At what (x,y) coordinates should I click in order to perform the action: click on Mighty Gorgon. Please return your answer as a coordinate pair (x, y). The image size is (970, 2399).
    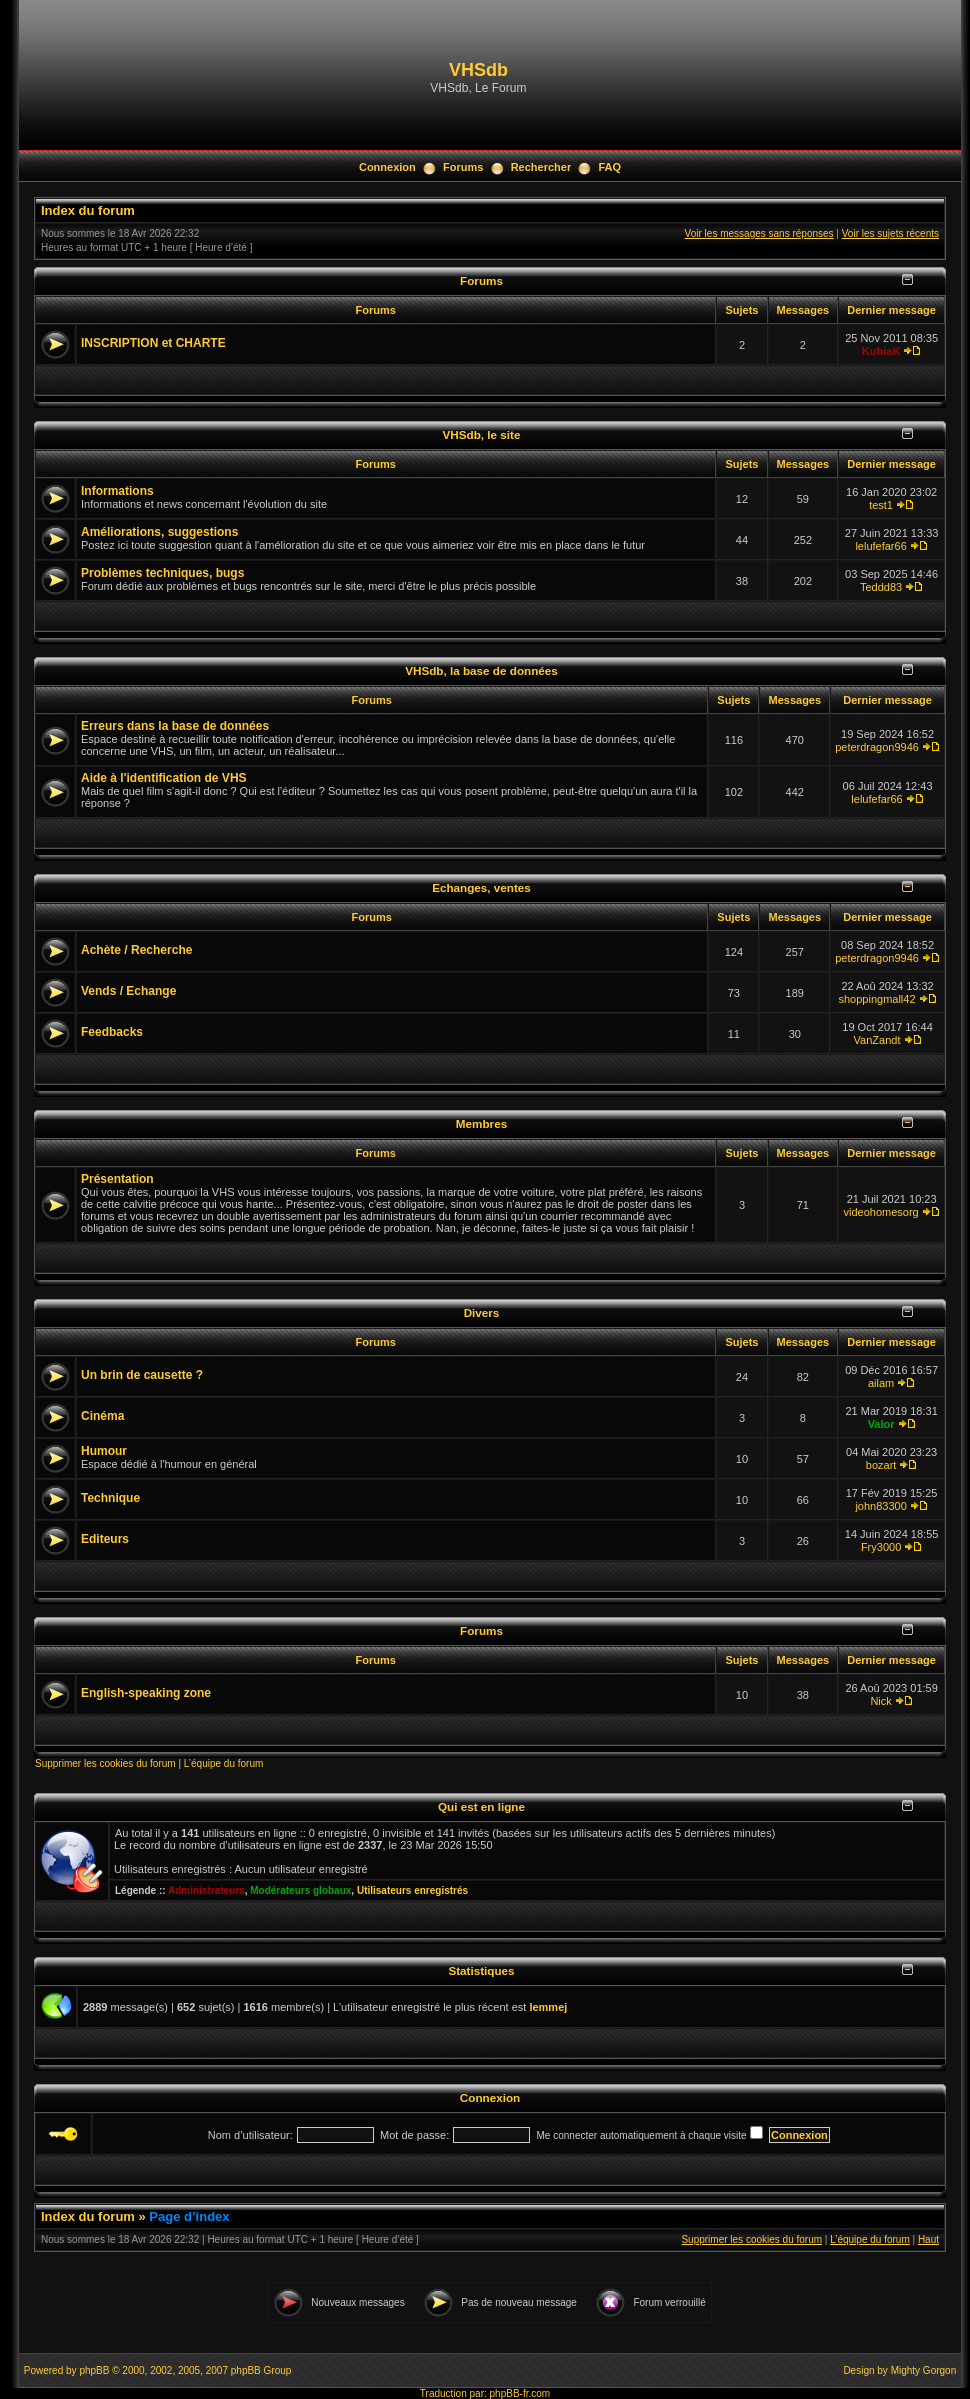
    Looking at the image, I should click on (924, 2370).